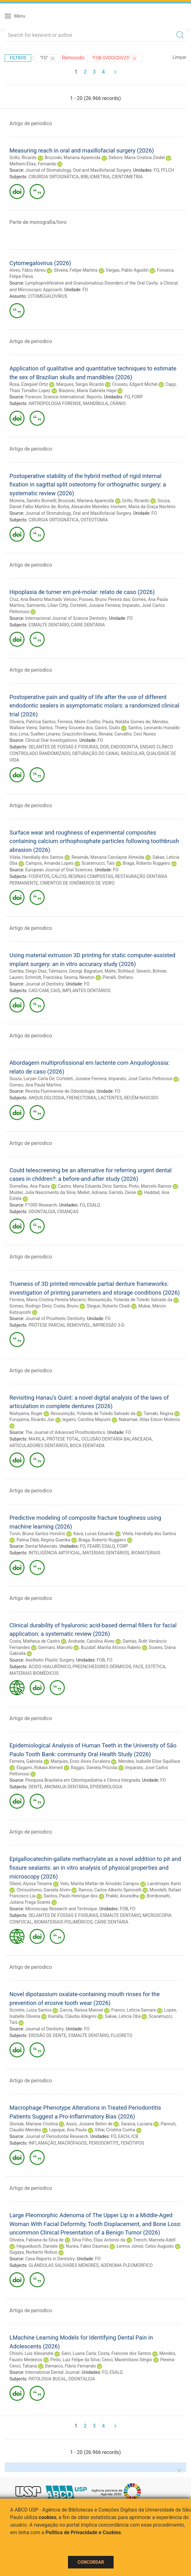  Describe the element at coordinates (38, 1445) in the screenshot. I see `ARTICULADORES DENTÁRIOS` at that location.